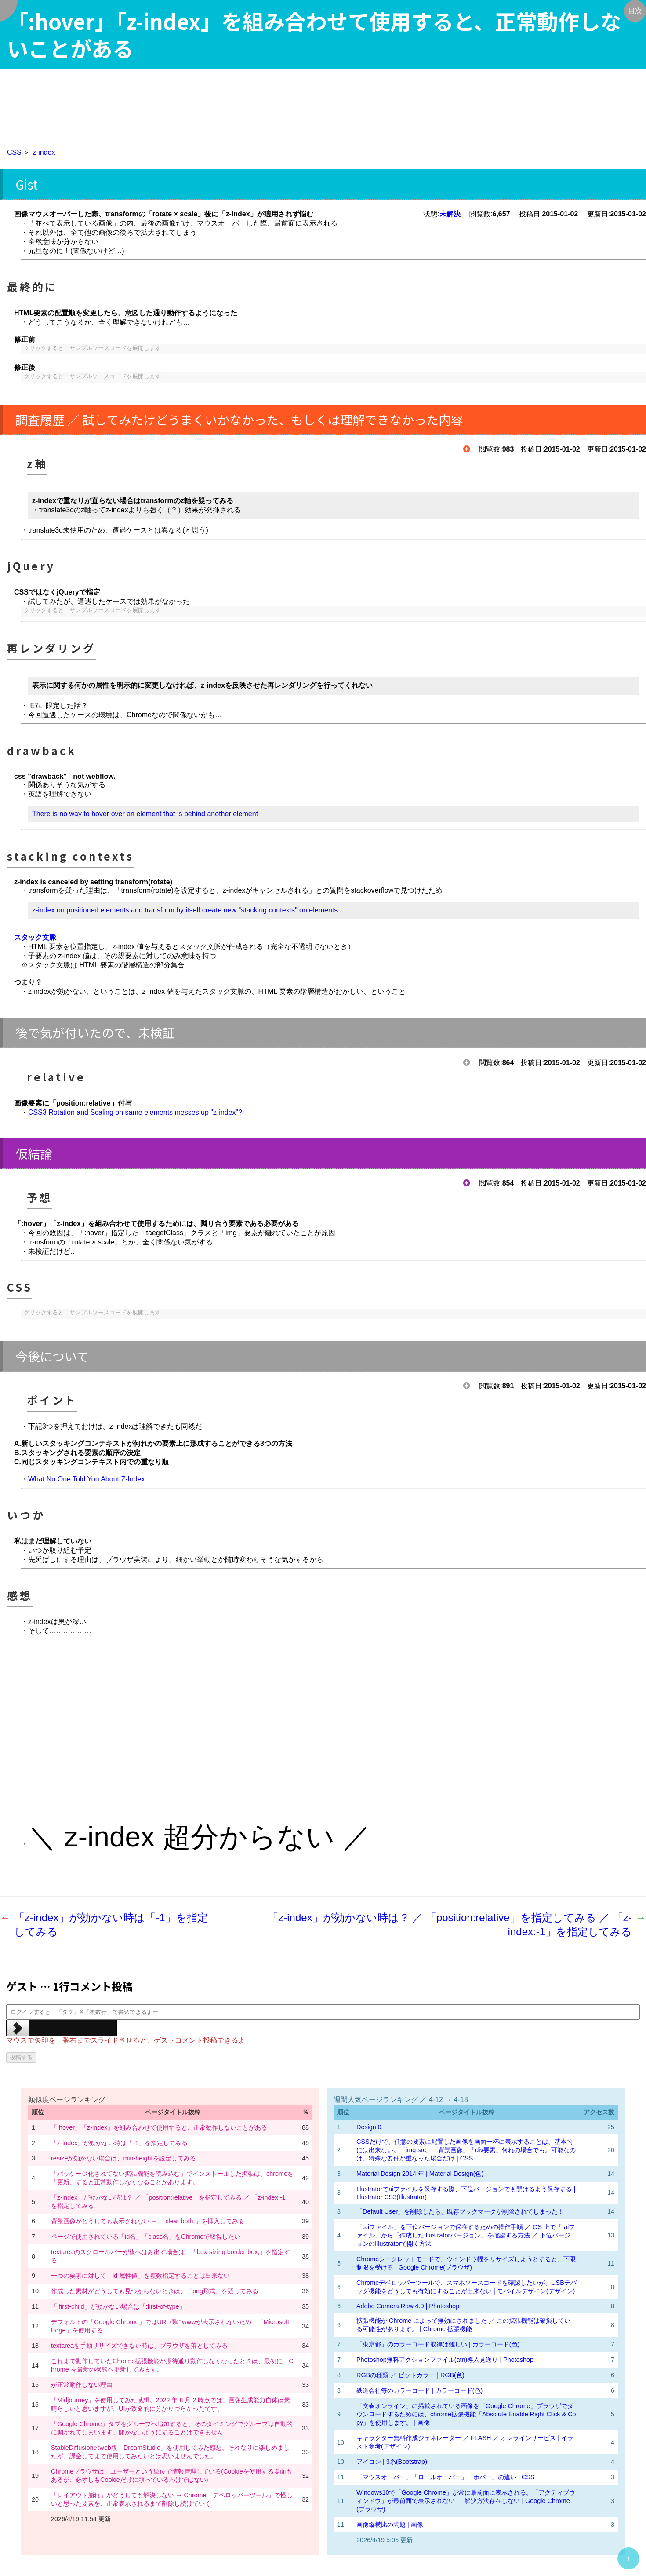 The height and width of the screenshot is (2576, 646). What do you see at coordinates (466, 2150) in the screenshot?
I see `CSSだけで、任意の要素に配置した画像を画面一杯に表示することは、基本的には出来ない。「img src」「背景画像」「div要素」何れの場合でも。可能なのは、特殊な要件が重なった場合だけ | CSS` at bounding box center [466, 2150].